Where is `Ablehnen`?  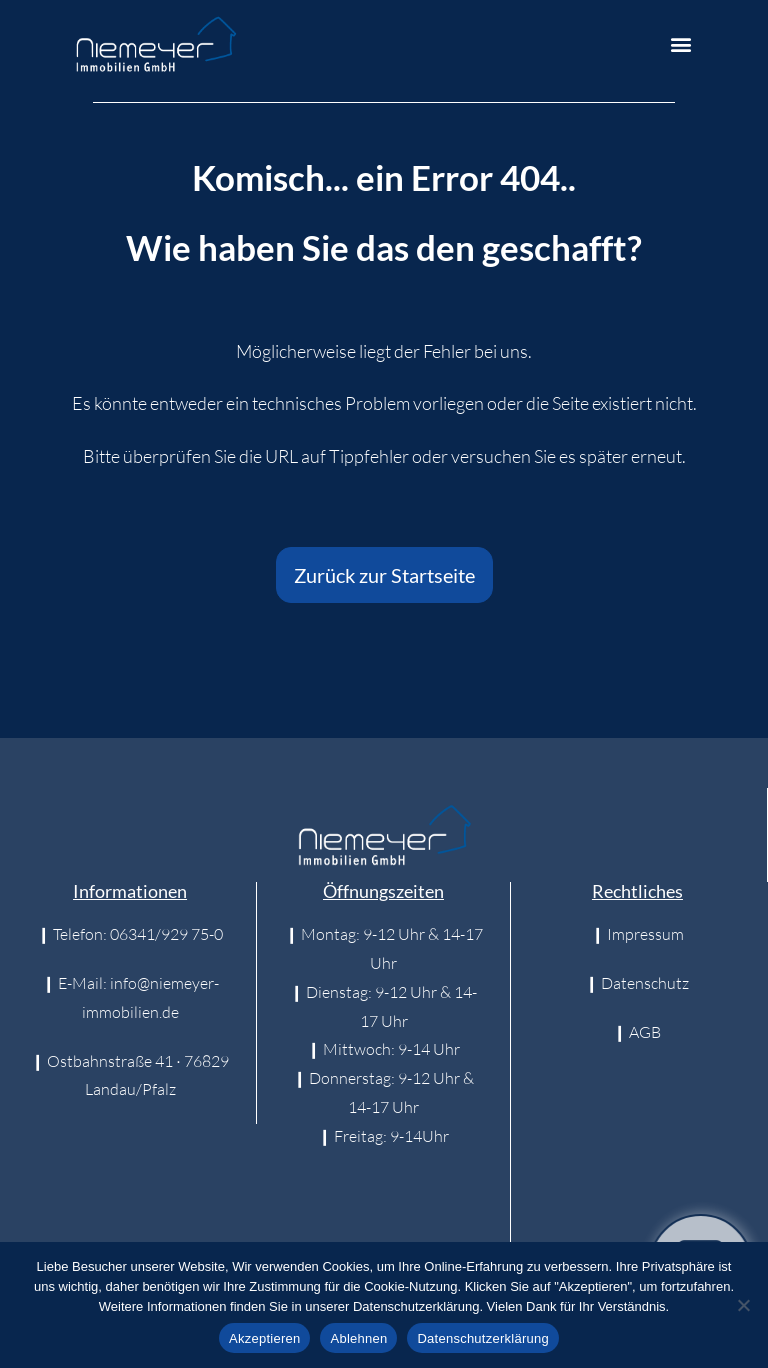 Ablehnen is located at coordinates (358, 1338).